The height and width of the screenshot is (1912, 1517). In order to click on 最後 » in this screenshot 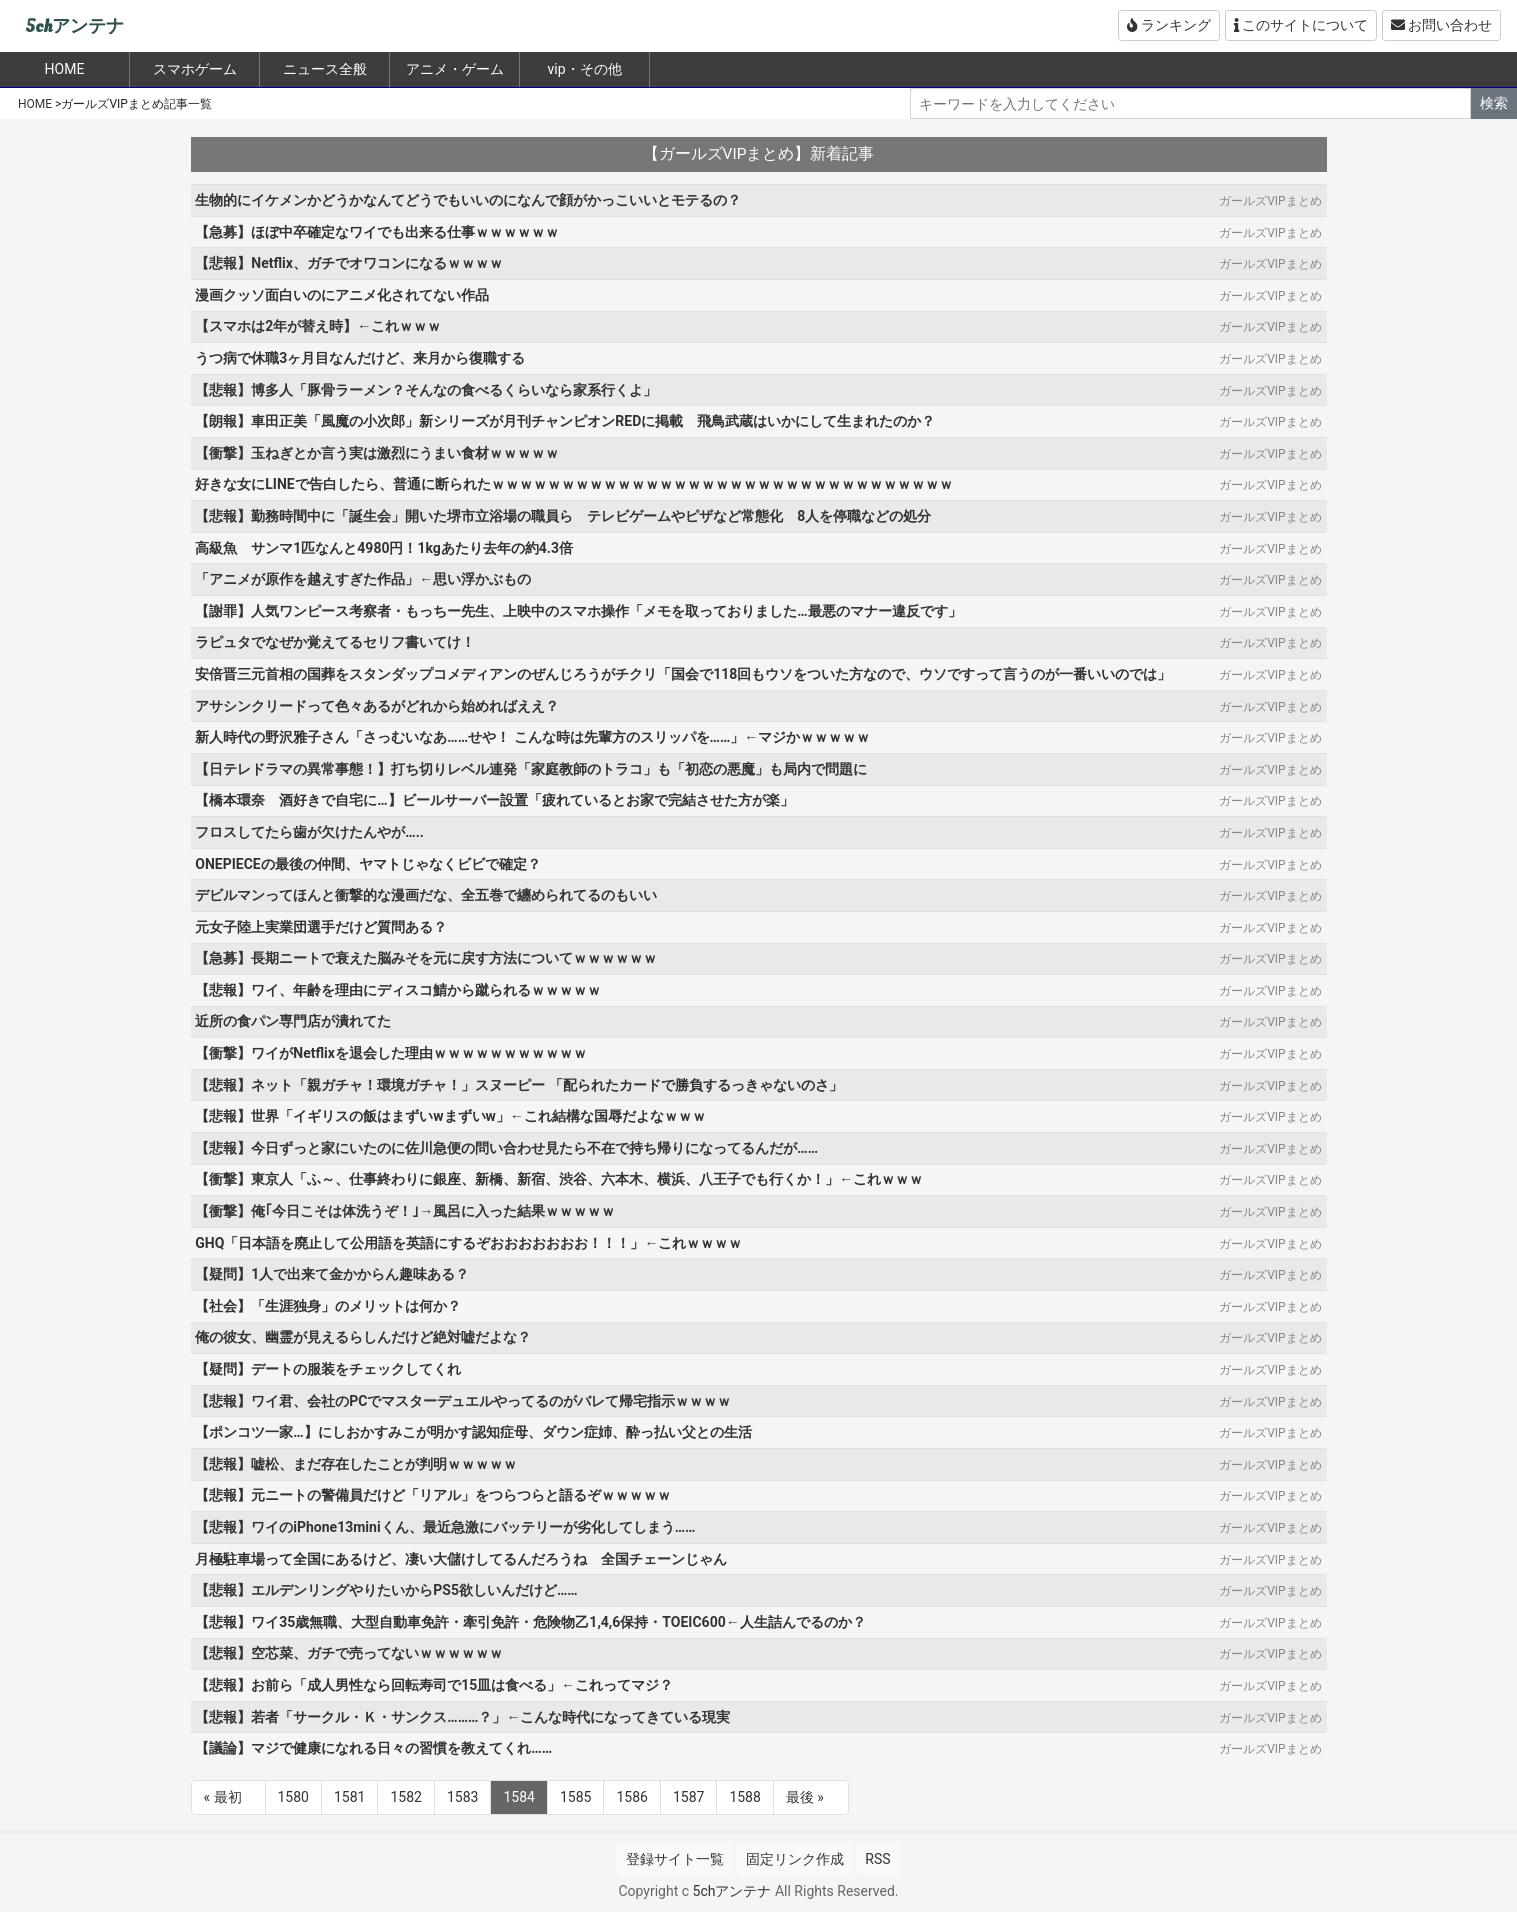, I will do `click(805, 1797)`.